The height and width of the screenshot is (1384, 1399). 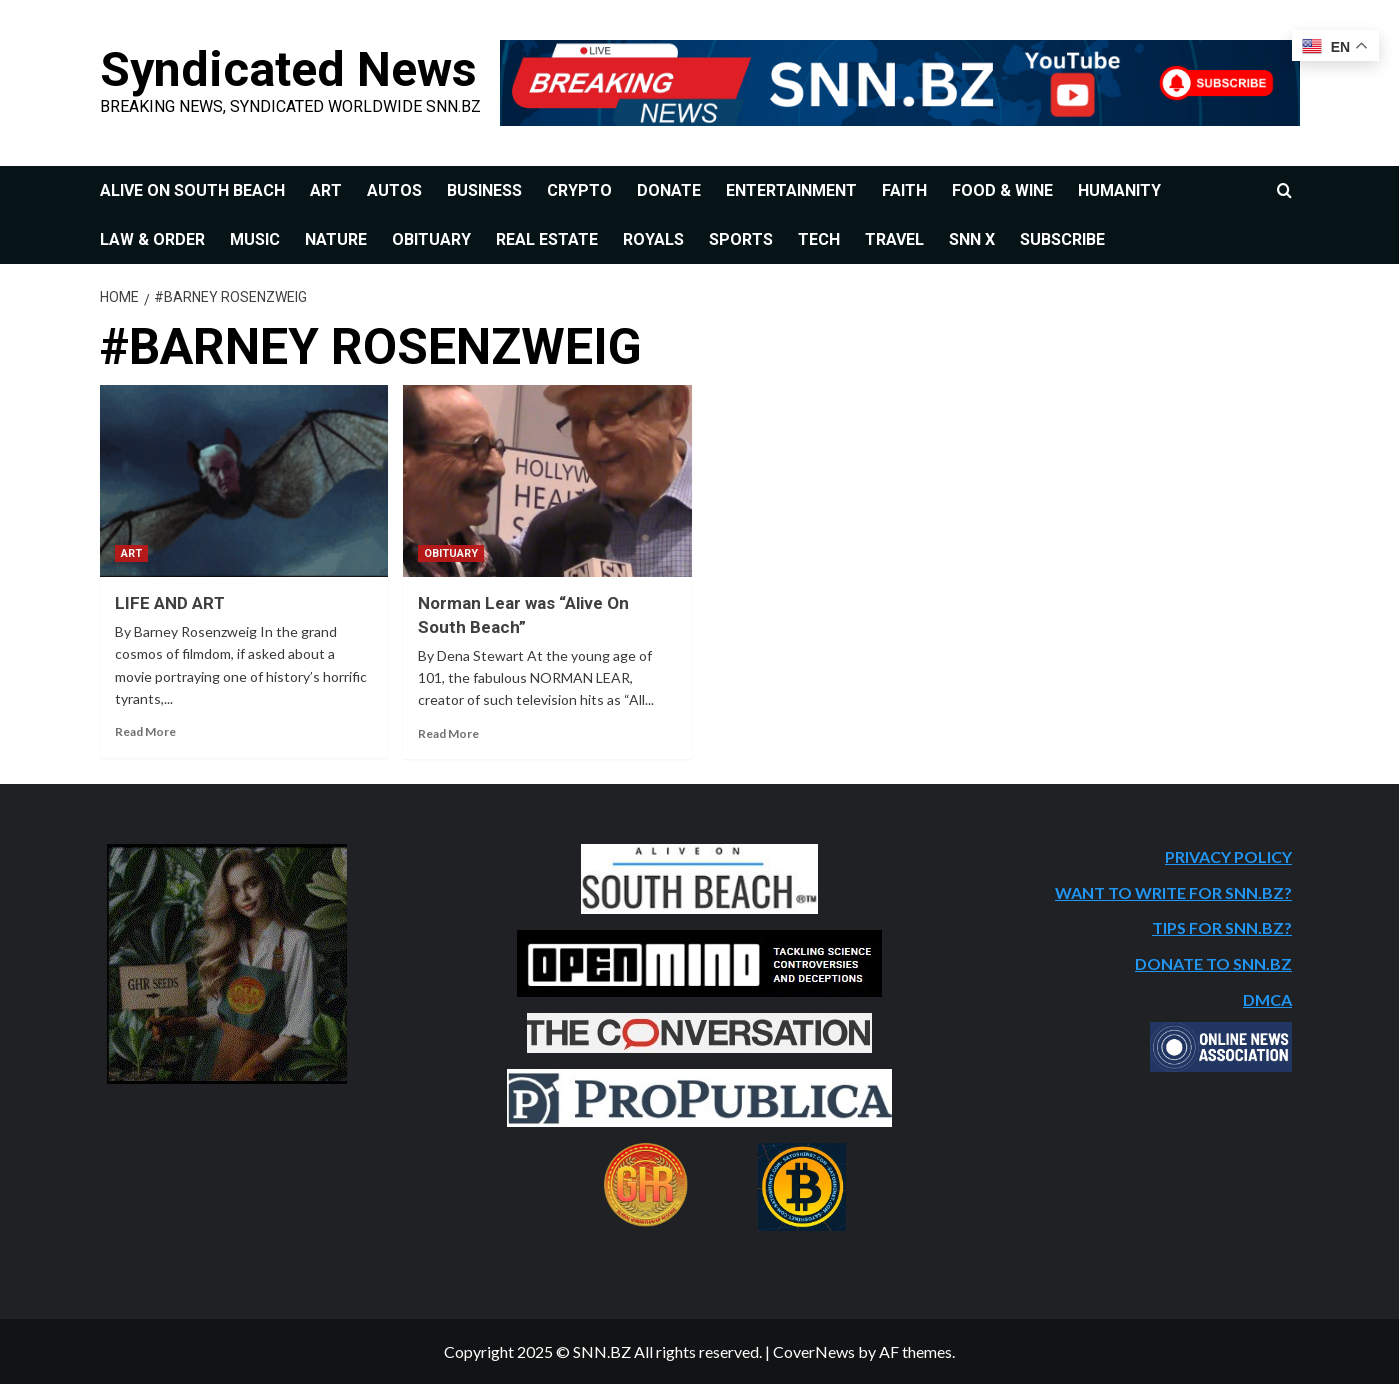 What do you see at coordinates (814, 1351) in the screenshot?
I see `CoverNews` at bounding box center [814, 1351].